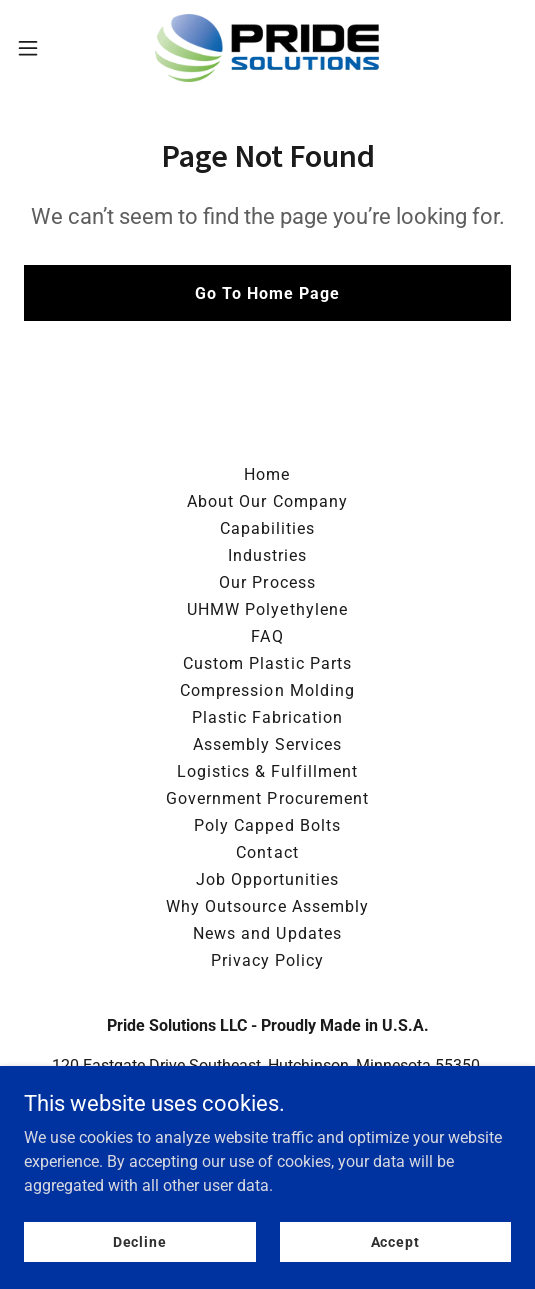  I want to click on Assembly Services [link], so click(267, 744).